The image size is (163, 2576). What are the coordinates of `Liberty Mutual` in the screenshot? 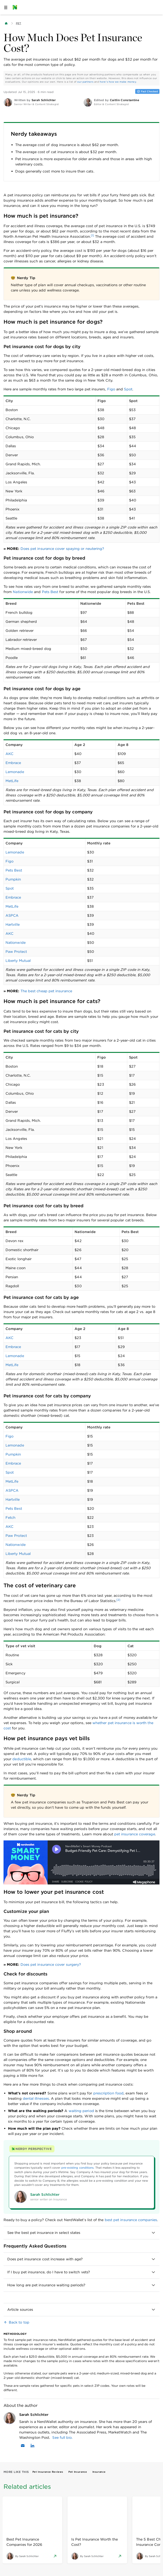 It's located at (18, 961).